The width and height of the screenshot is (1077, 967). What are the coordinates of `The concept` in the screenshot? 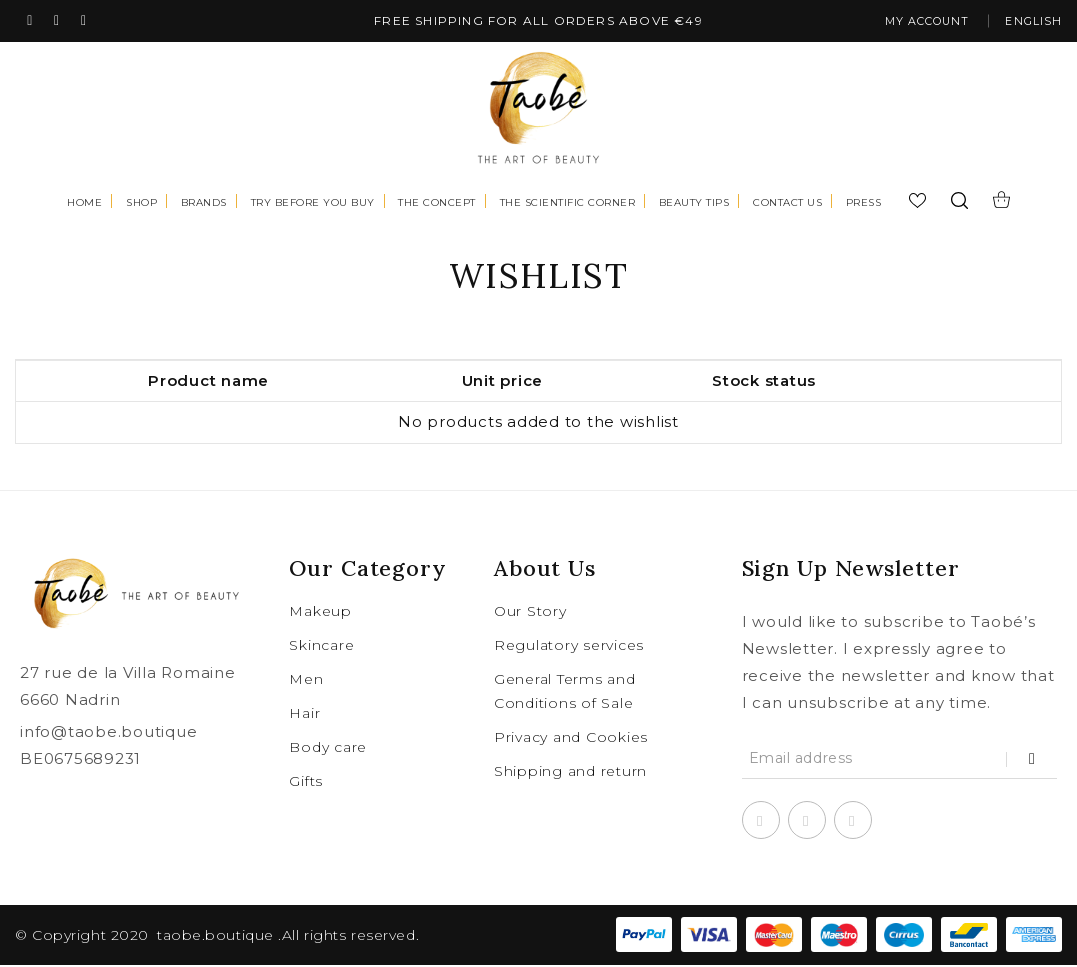 It's located at (437, 204).